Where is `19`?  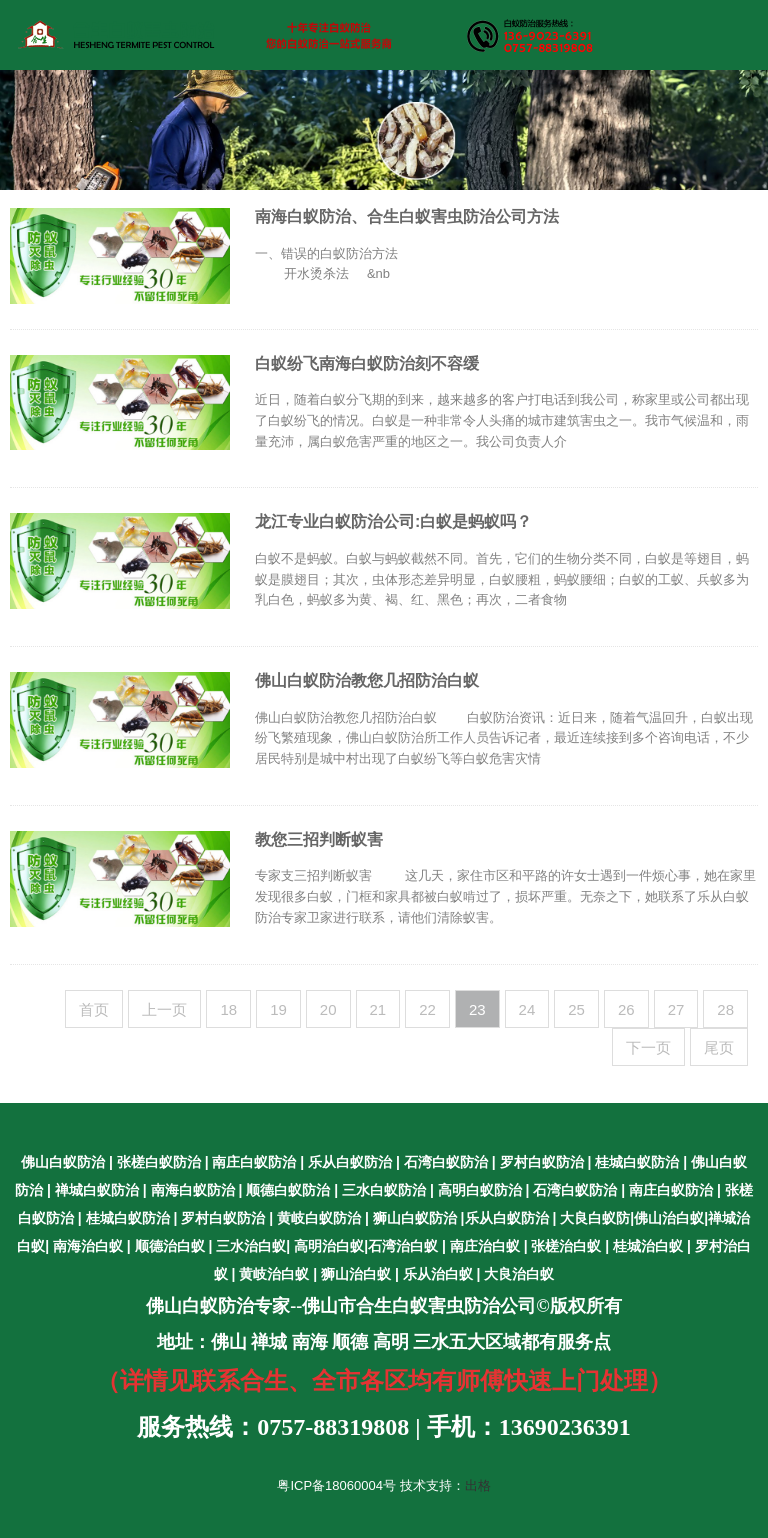
19 is located at coordinates (278, 1009).